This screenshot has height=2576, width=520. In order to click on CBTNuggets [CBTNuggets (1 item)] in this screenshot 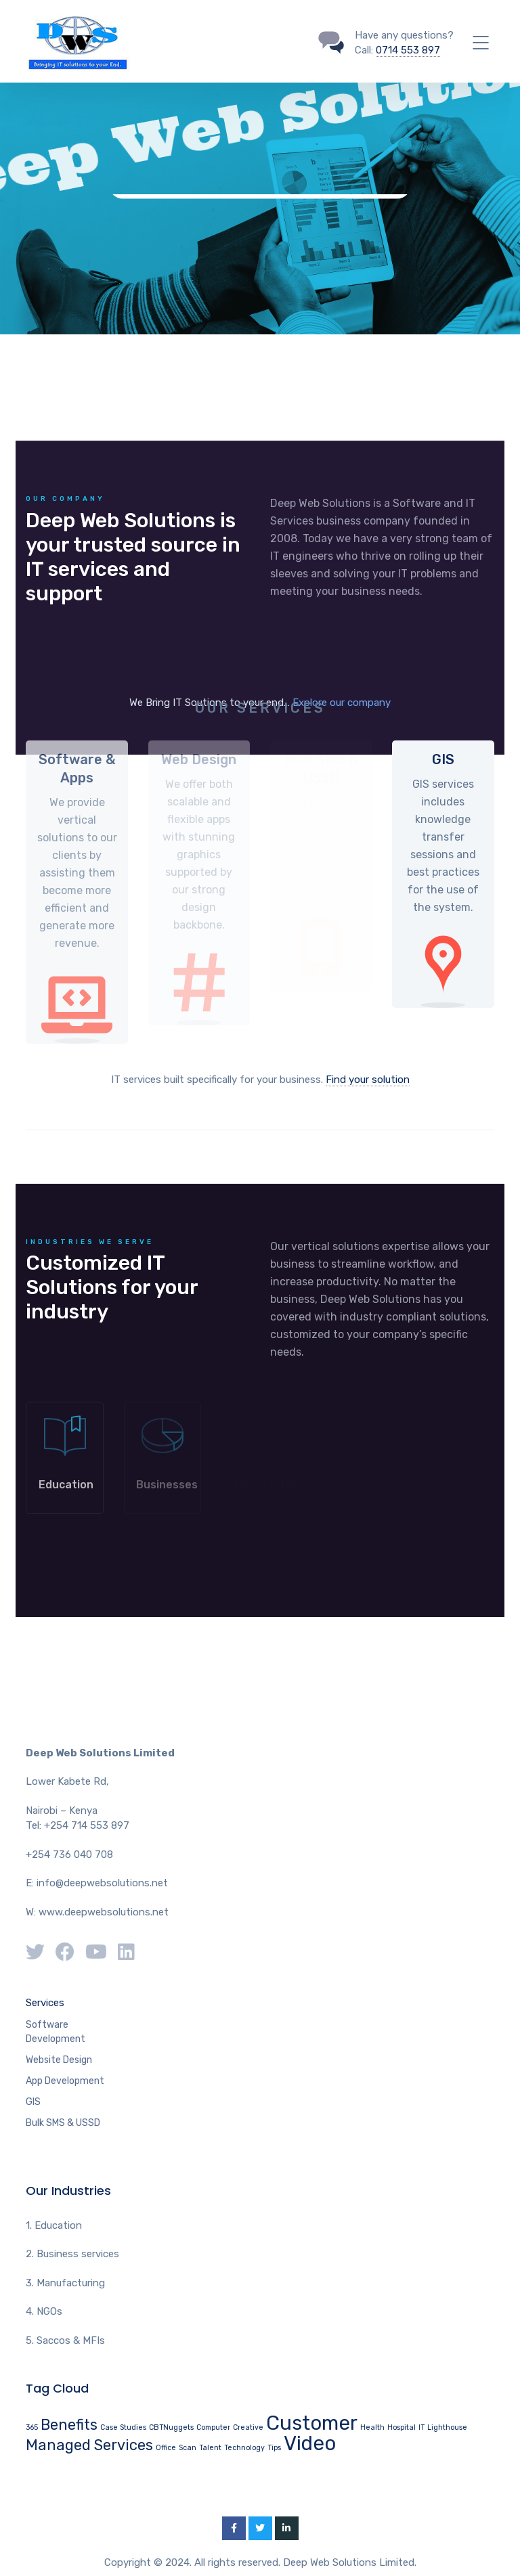, I will do `click(171, 2427)`.